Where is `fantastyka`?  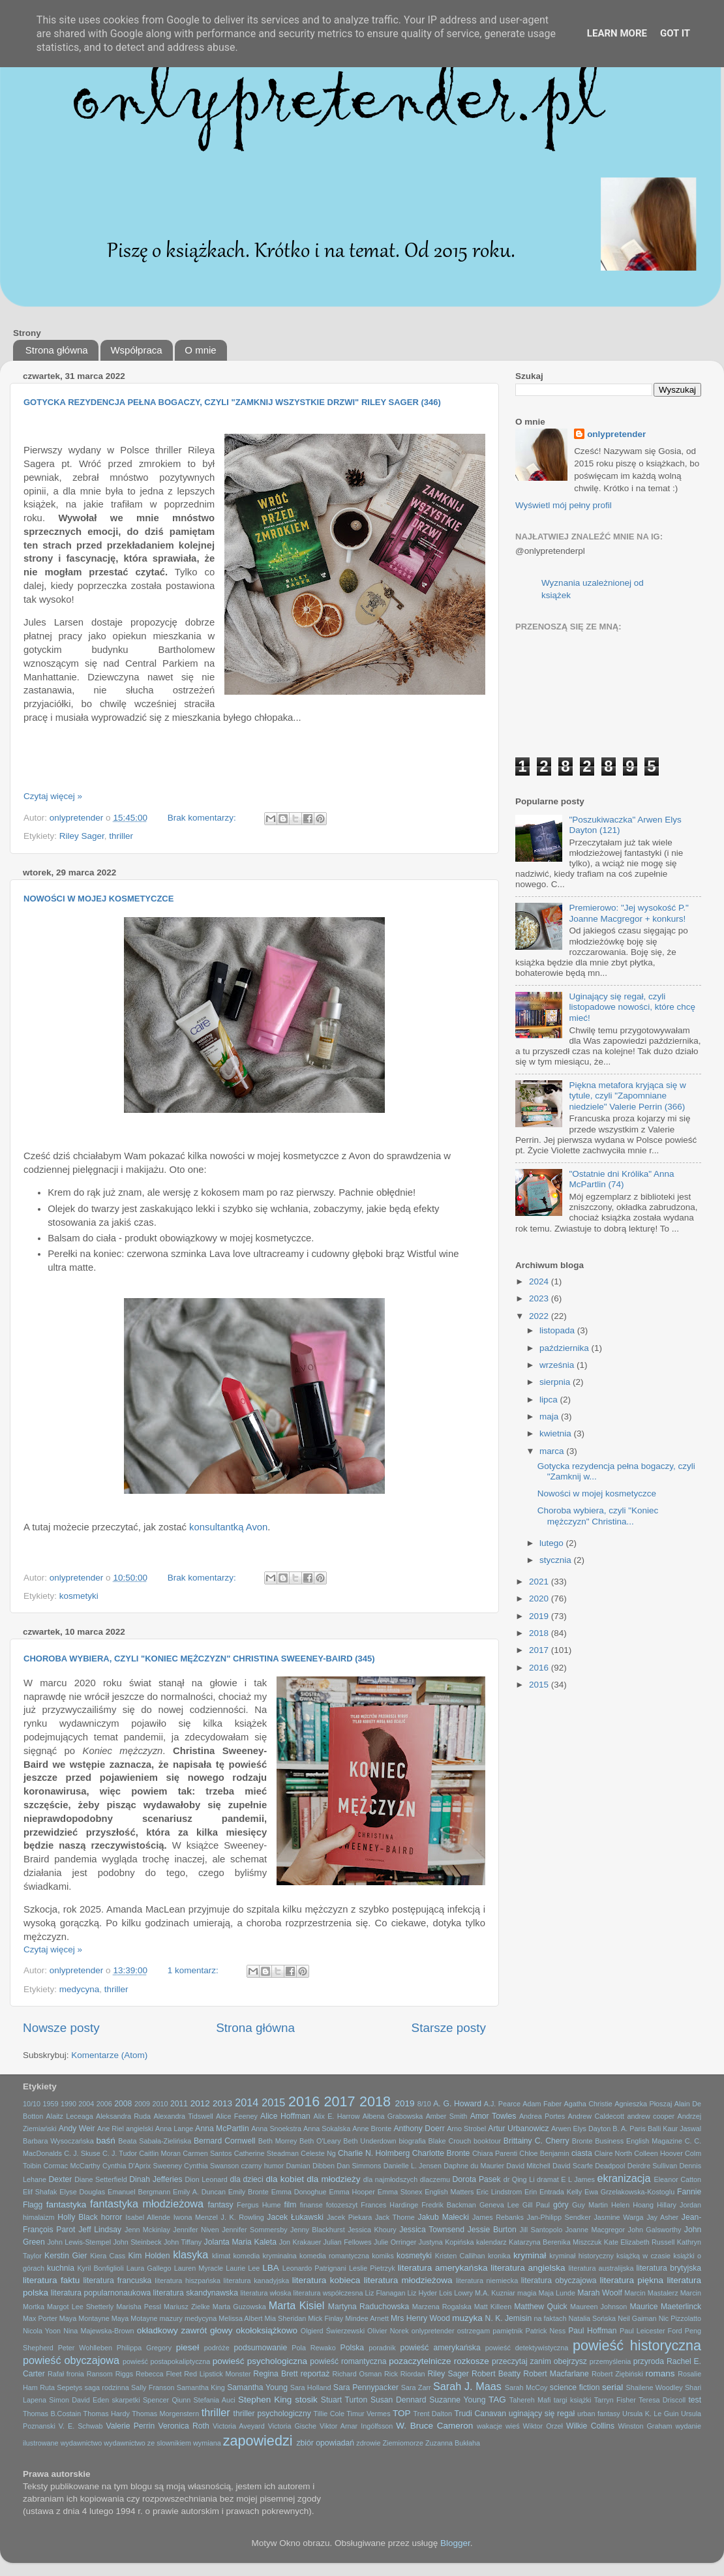
fantastyka is located at coordinates (66, 2204).